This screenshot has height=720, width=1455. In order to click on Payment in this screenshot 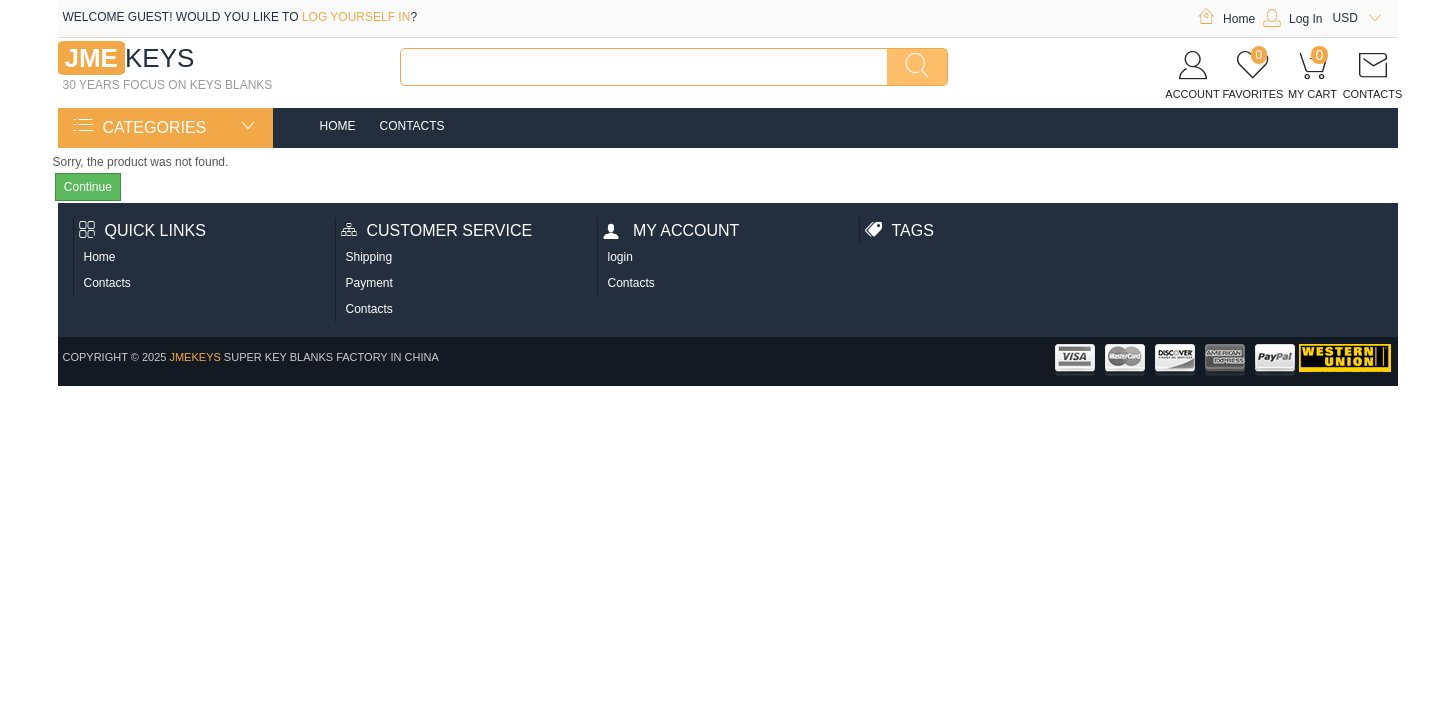, I will do `click(369, 283)`.